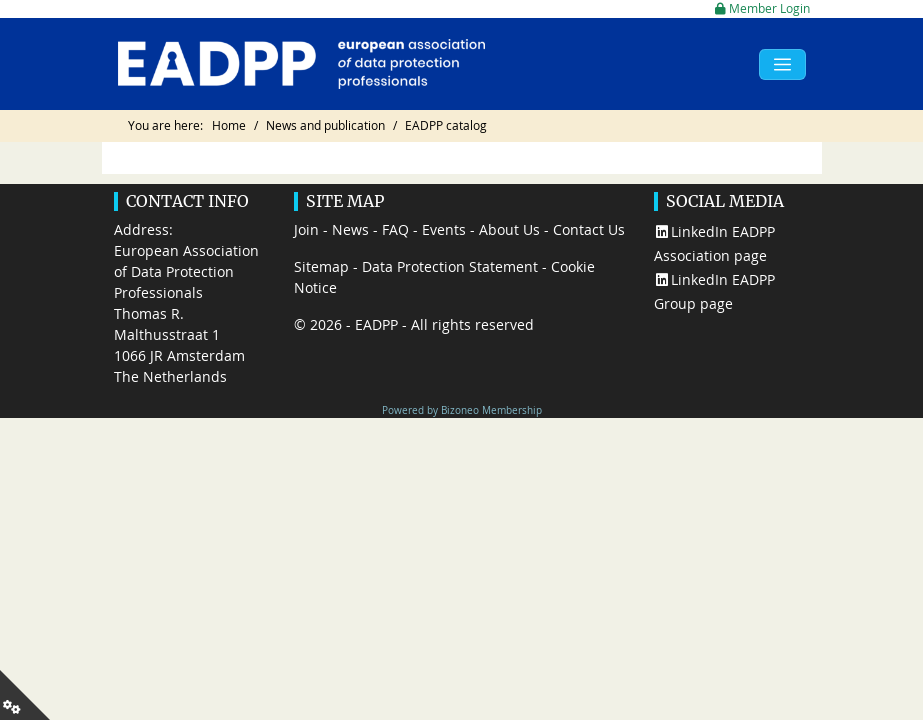  What do you see at coordinates (589, 229) in the screenshot?
I see `Contact Us` at bounding box center [589, 229].